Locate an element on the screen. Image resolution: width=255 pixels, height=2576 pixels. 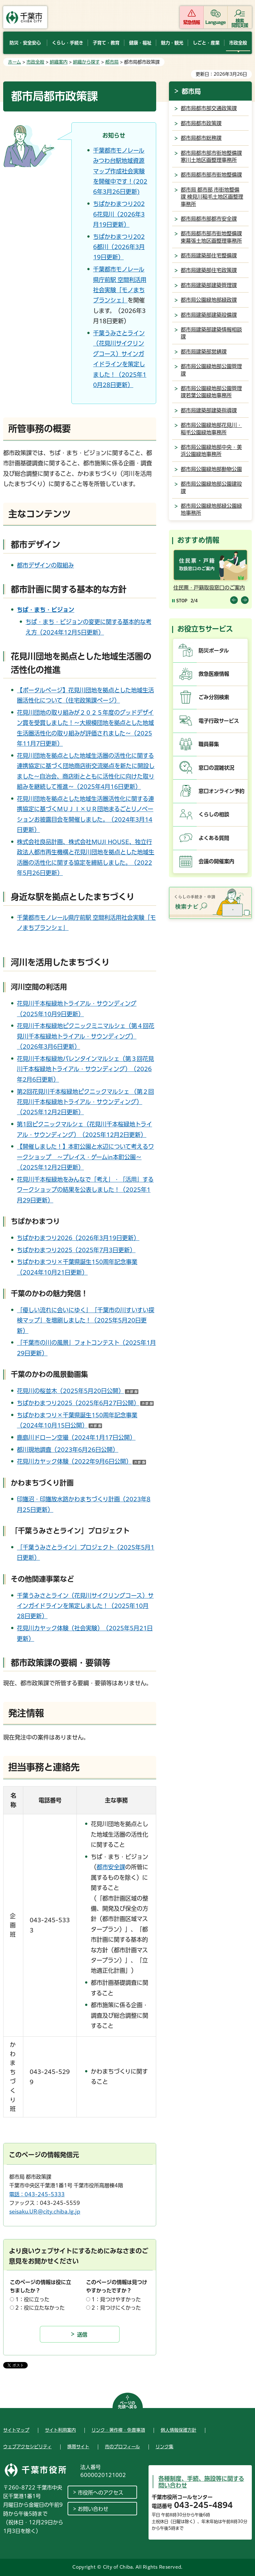
リンク集 is located at coordinates (164, 2446).